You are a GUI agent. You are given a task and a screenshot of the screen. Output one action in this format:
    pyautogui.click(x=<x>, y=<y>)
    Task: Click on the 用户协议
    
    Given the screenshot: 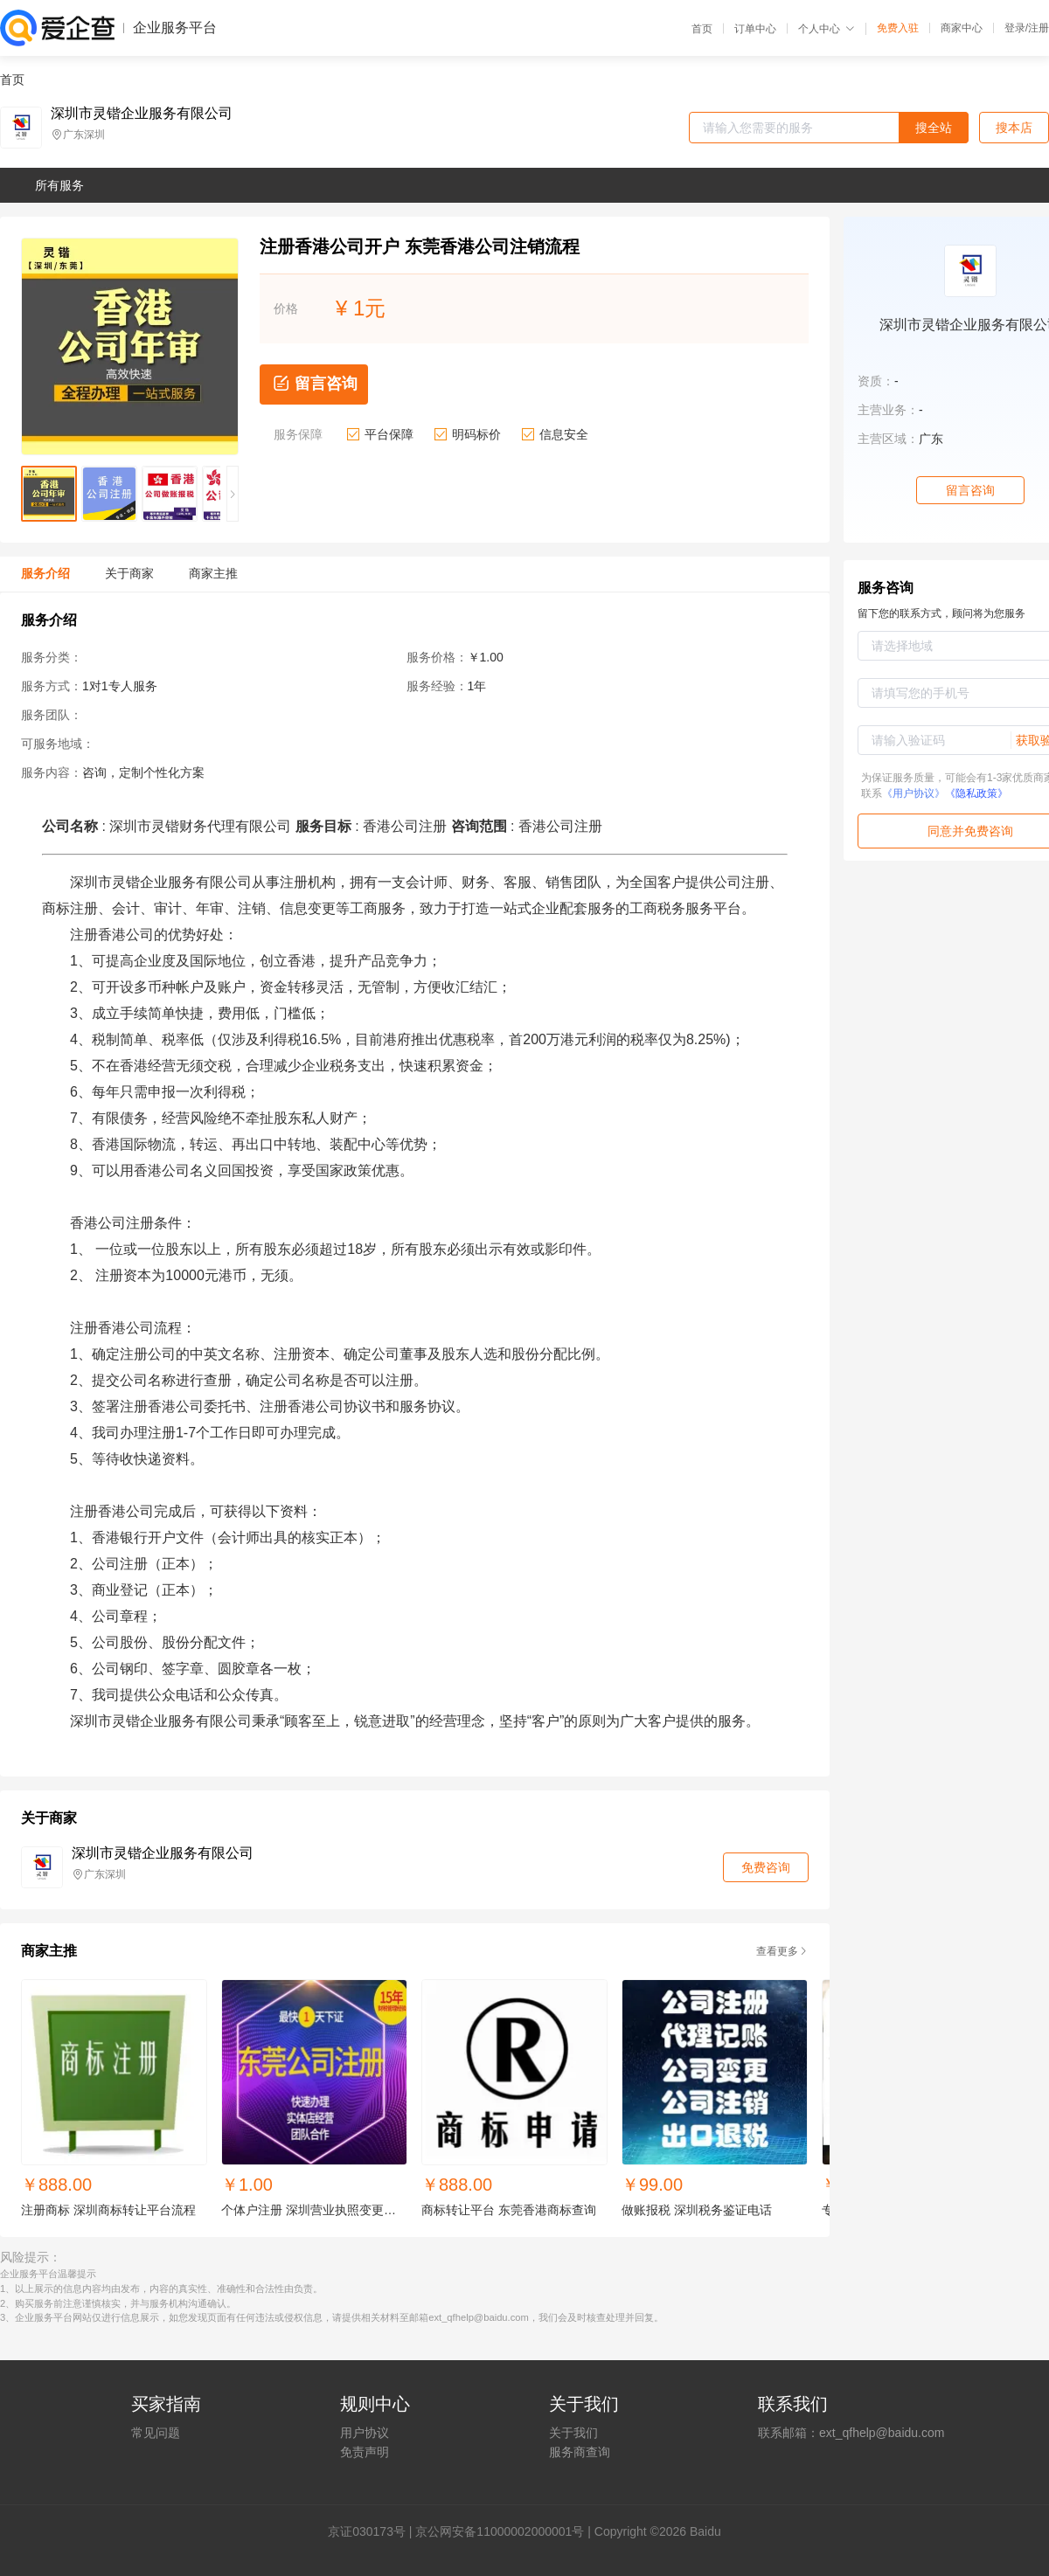 What is the action you would take?
    pyautogui.click(x=364, y=2433)
    